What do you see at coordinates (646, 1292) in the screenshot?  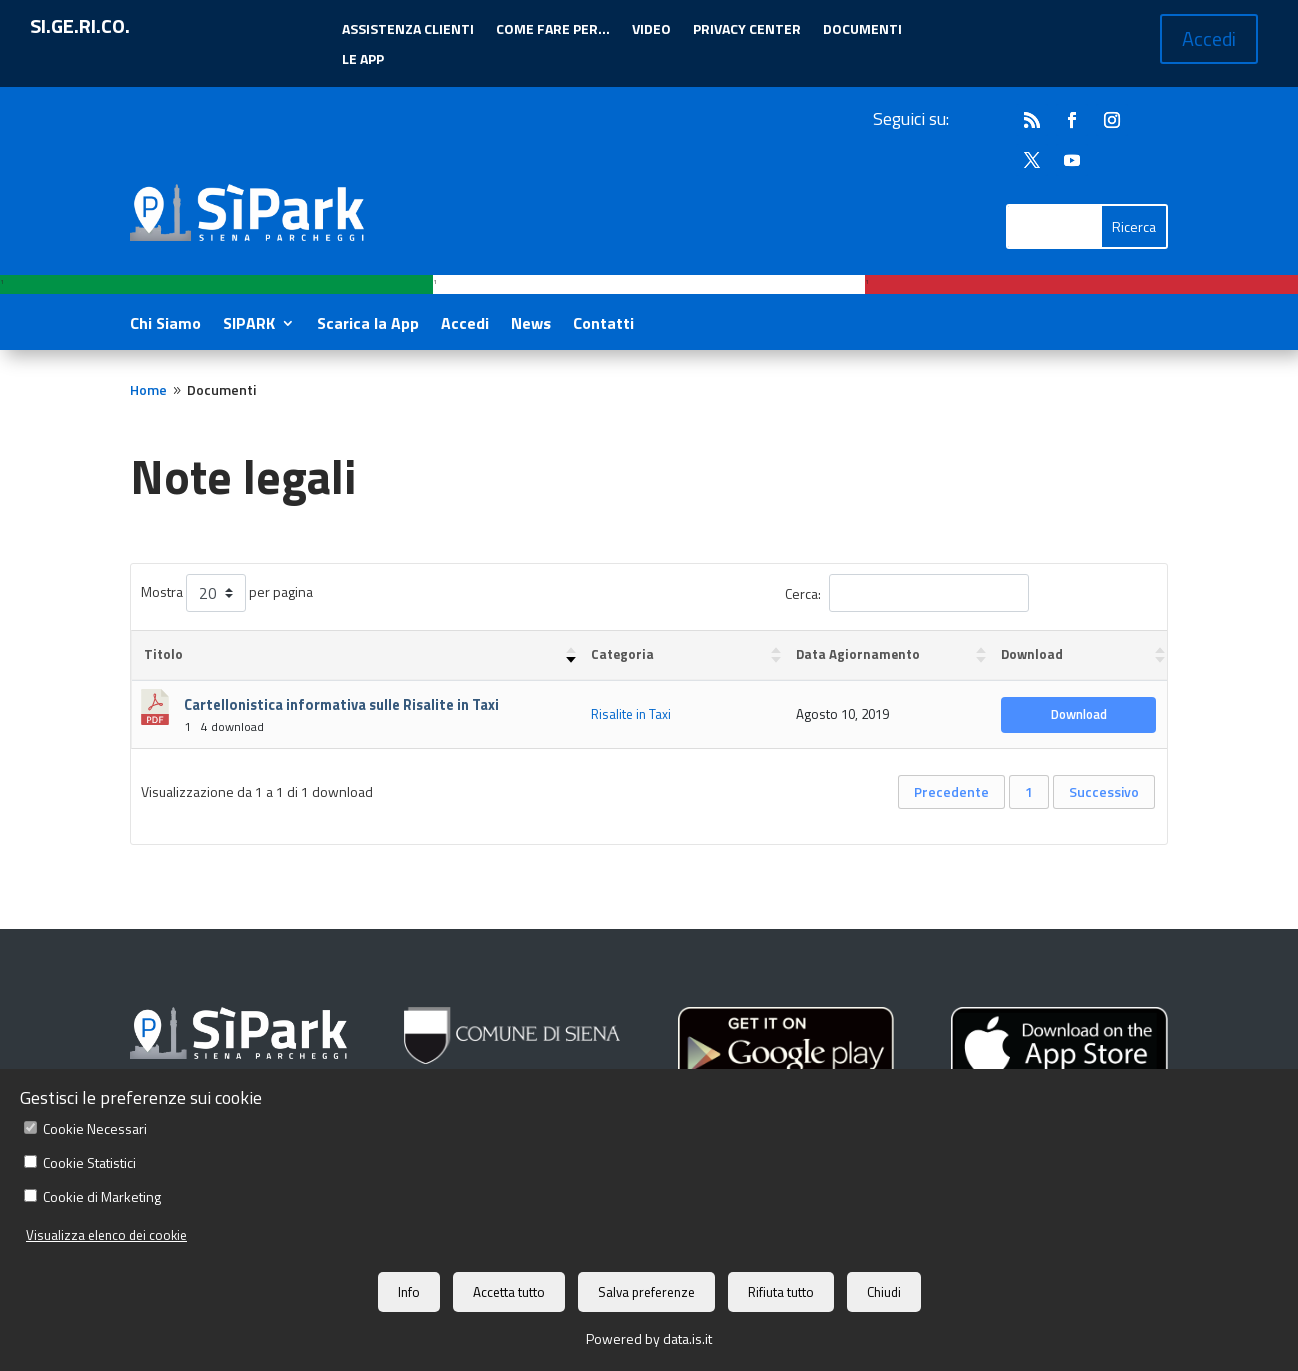 I see `Salva preferenze` at bounding box center [646, 1292].